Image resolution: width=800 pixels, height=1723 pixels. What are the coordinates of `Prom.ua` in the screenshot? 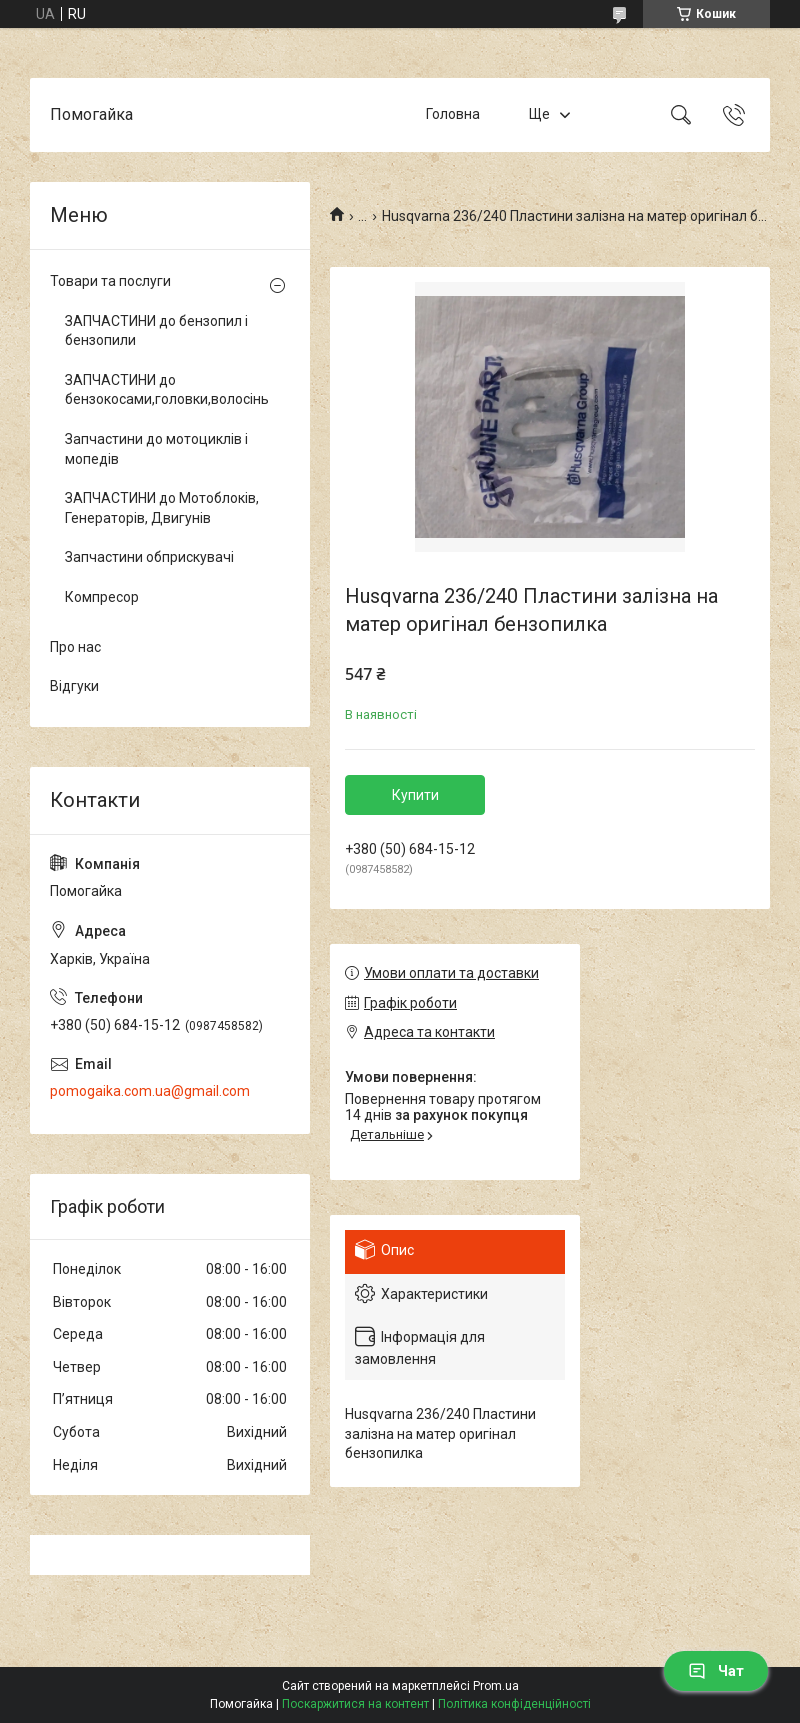 It's located at (496, 1686).